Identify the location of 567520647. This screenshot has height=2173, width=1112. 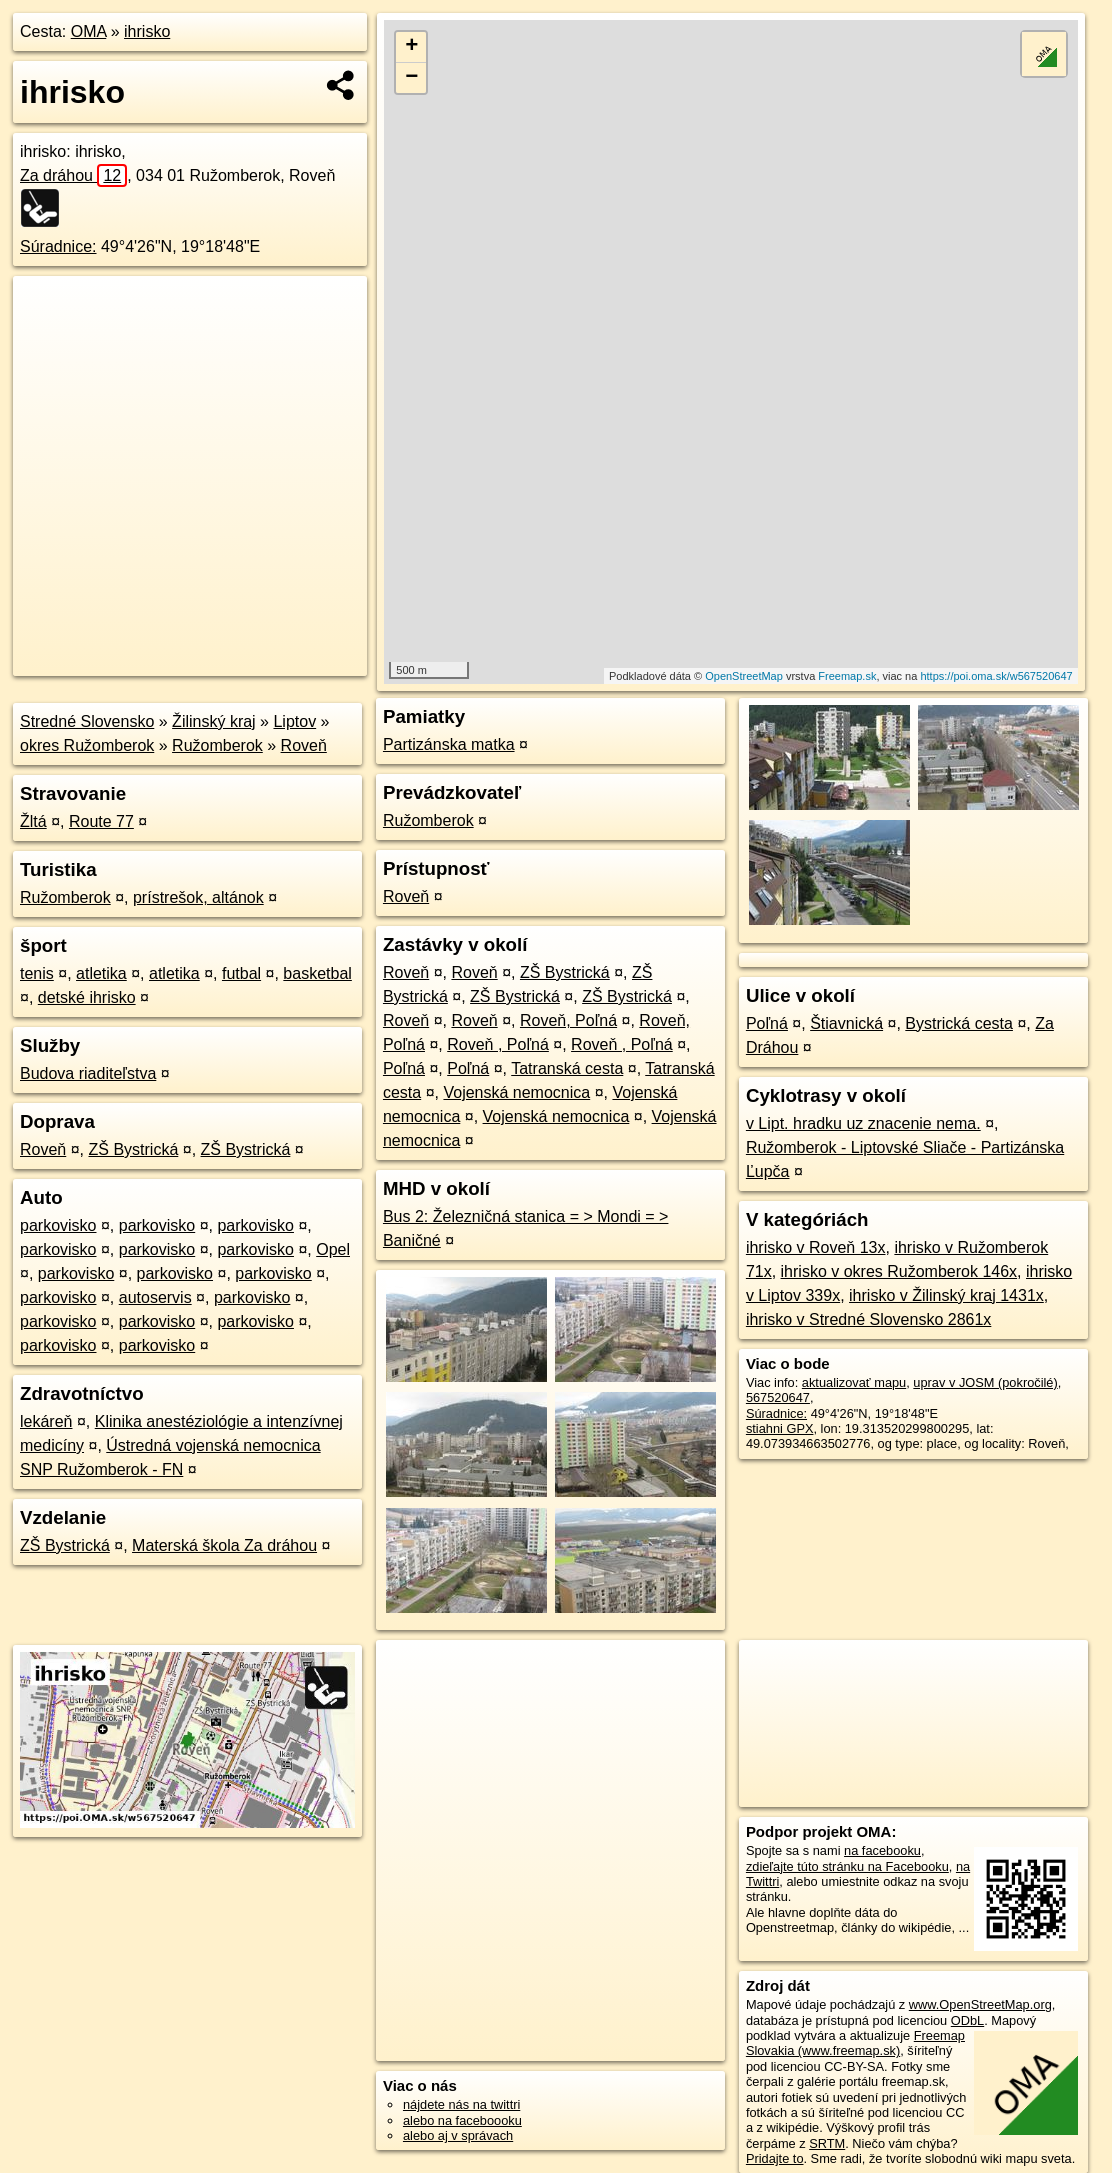
(778, 1397).